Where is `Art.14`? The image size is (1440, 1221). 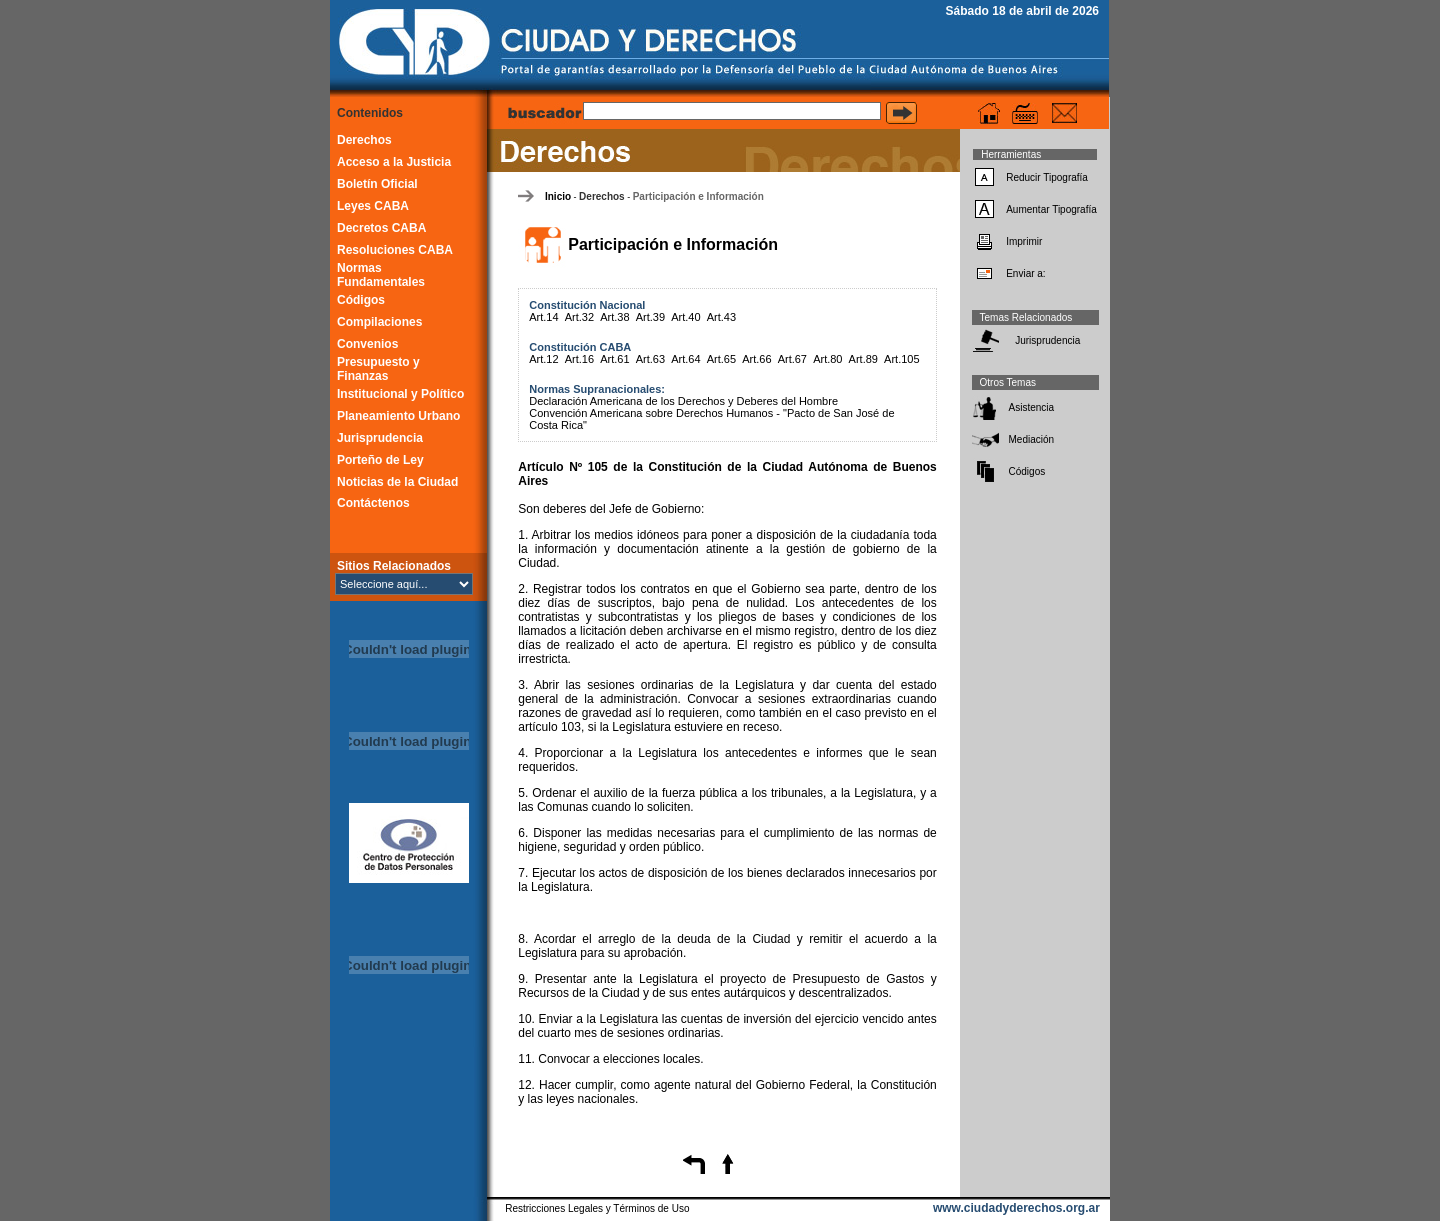 Art.14 is located at coordinates (543, 317).